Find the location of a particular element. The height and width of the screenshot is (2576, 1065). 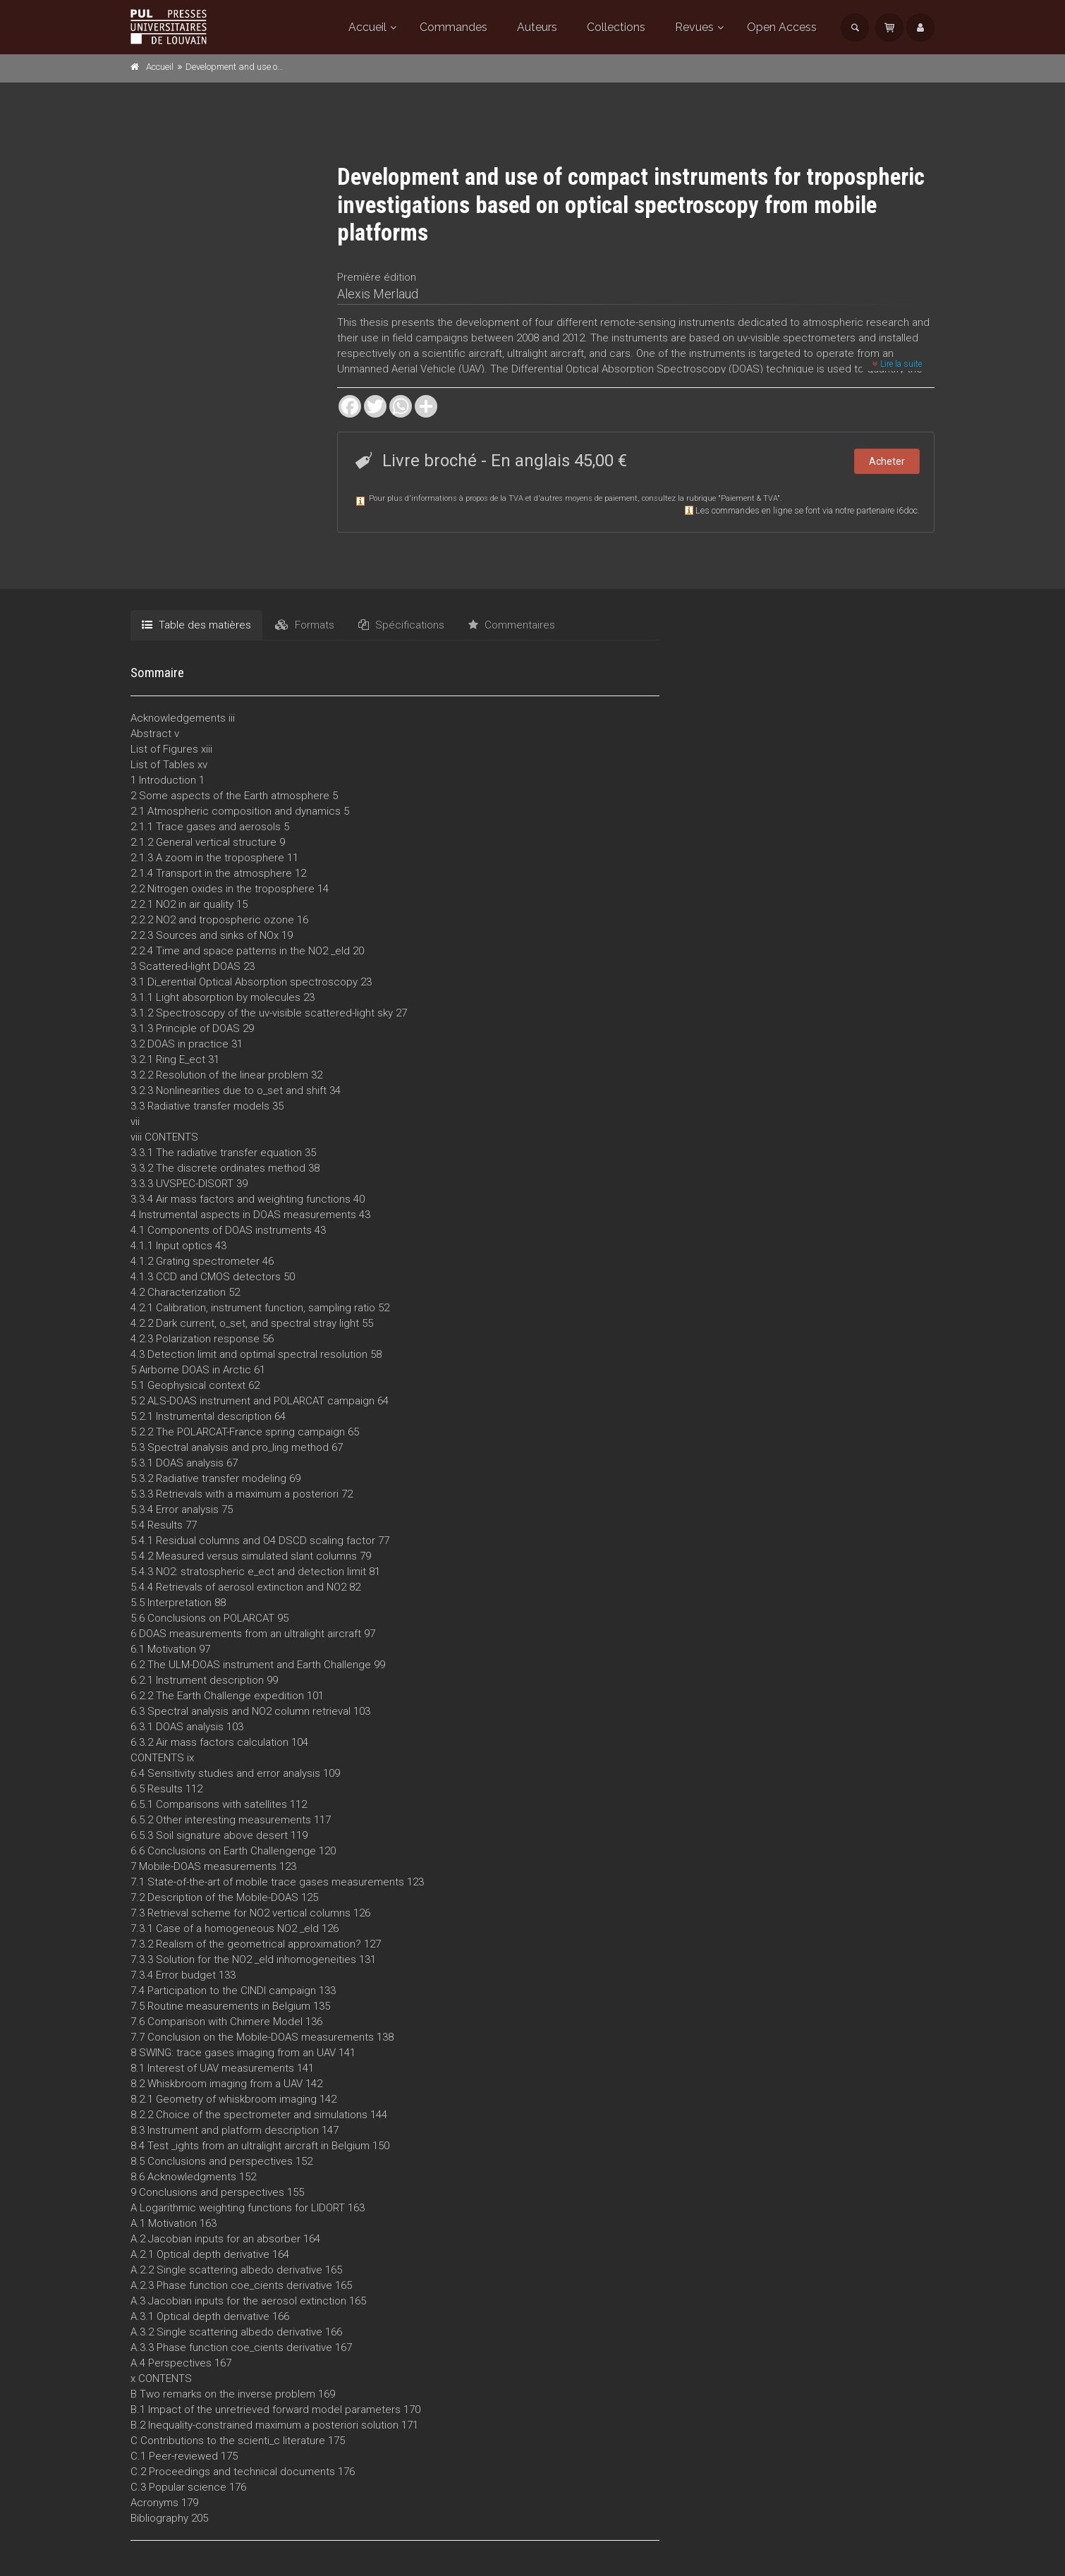

Lire la suite is located at coordinates (897, 364).